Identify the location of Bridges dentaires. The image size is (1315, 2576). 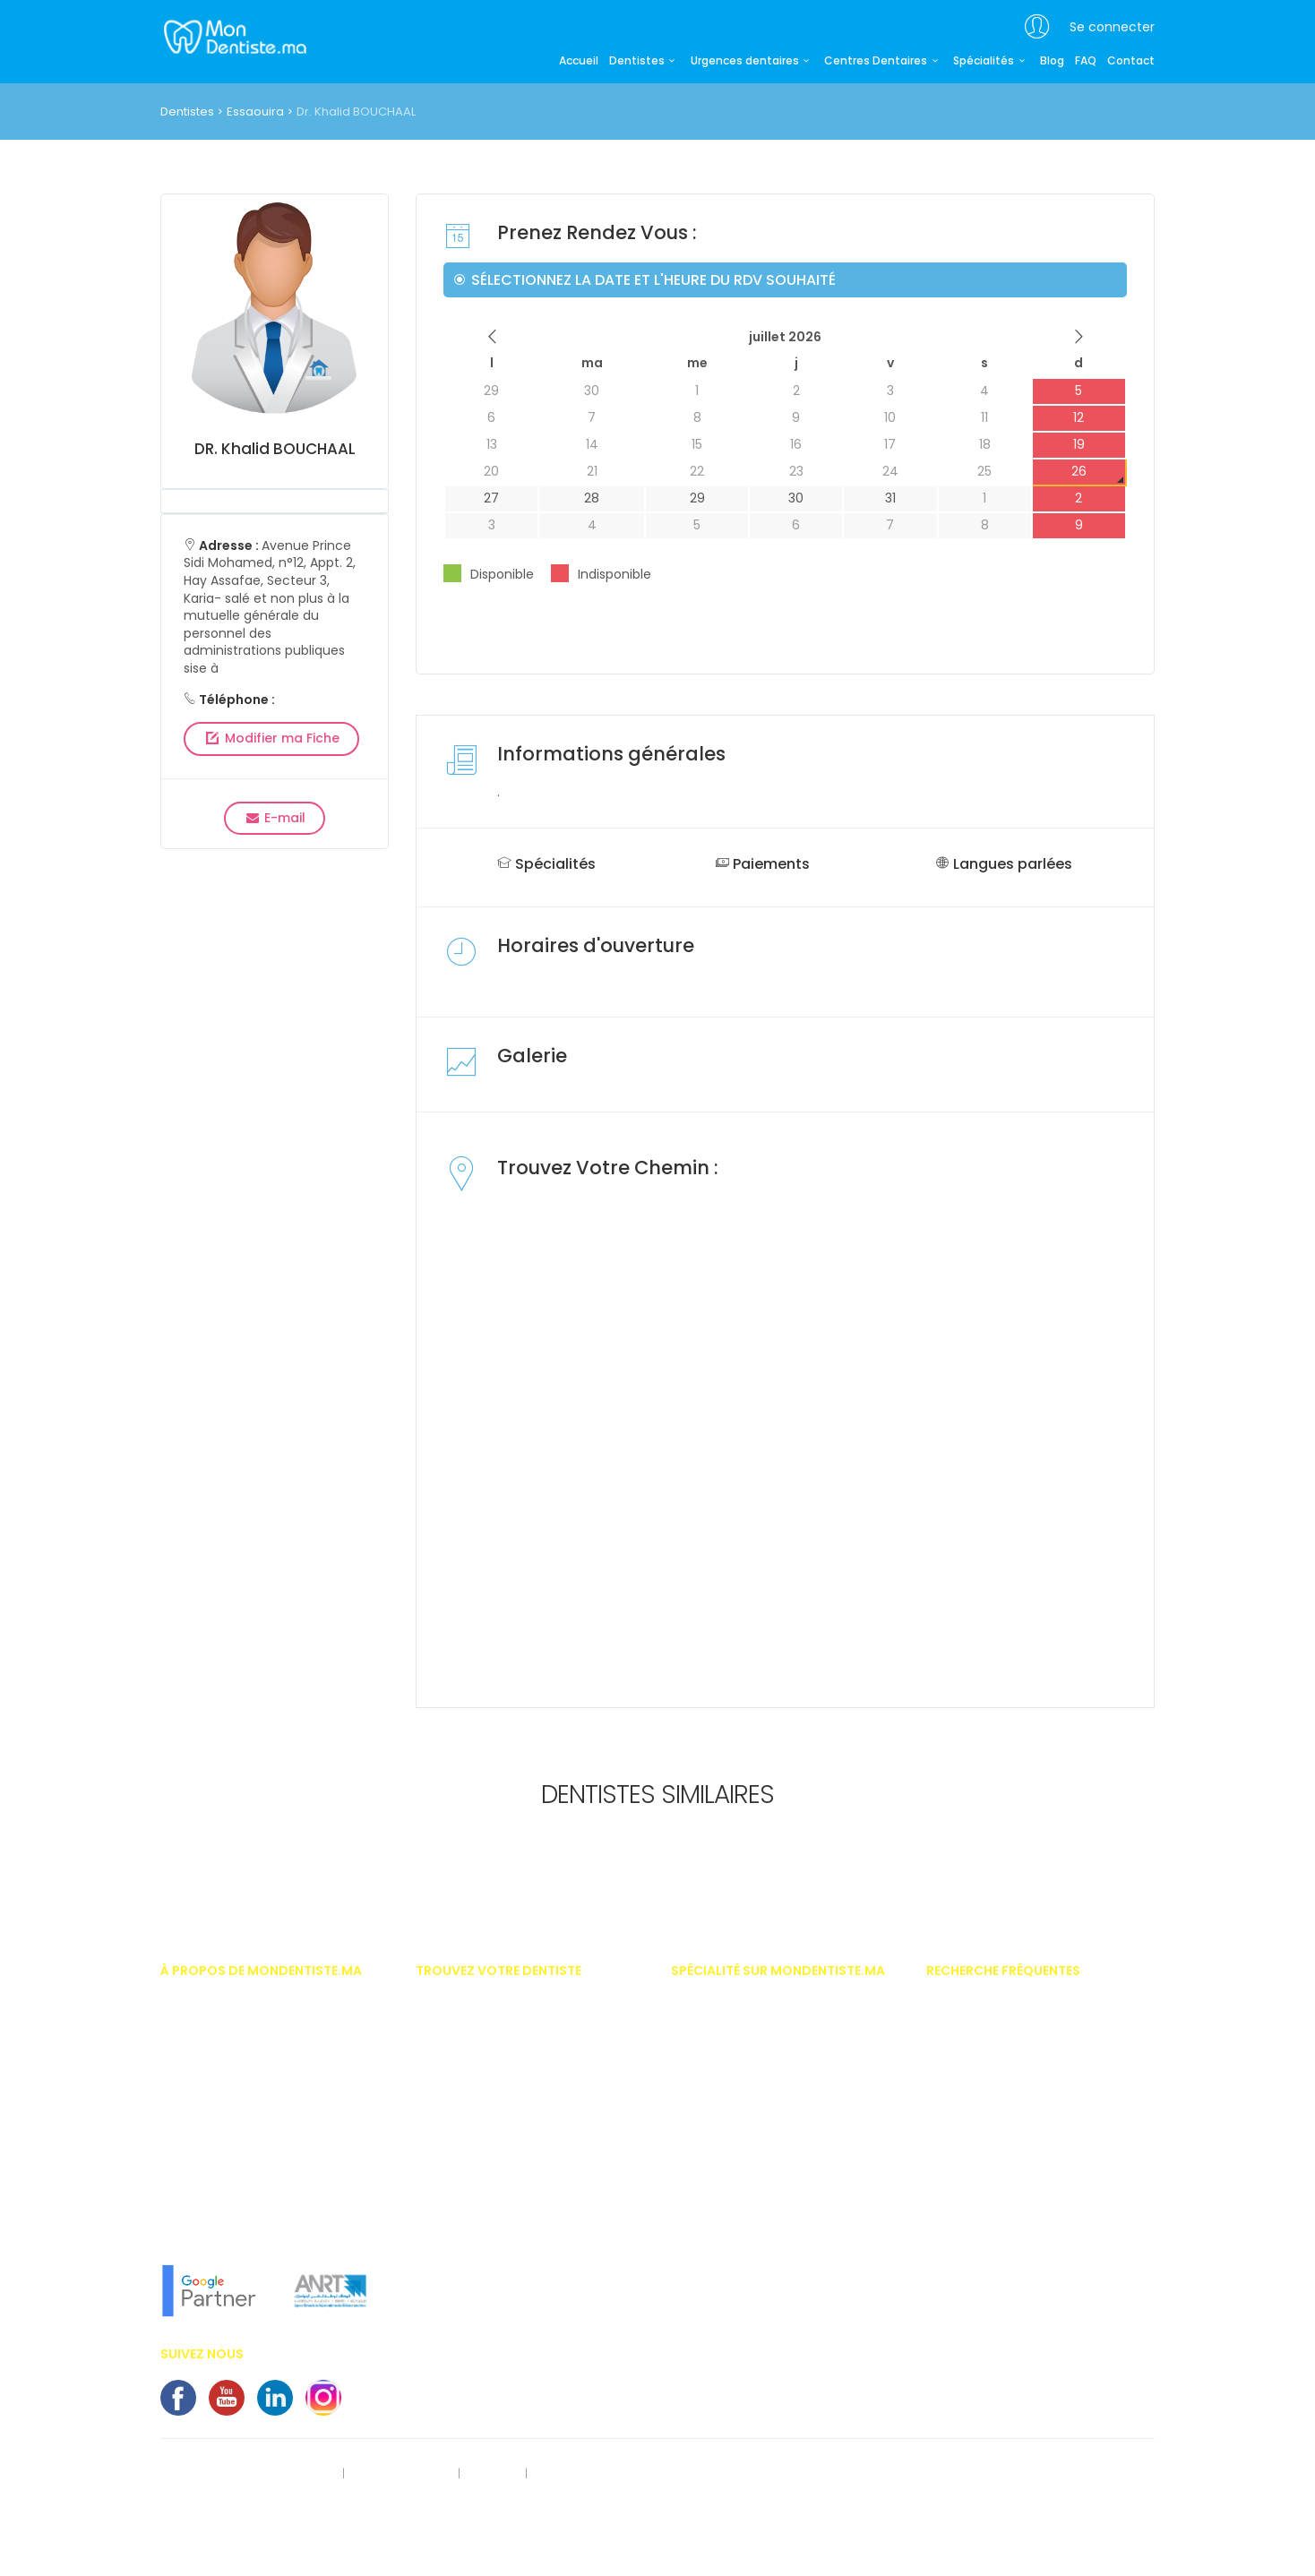
(974, 2164).